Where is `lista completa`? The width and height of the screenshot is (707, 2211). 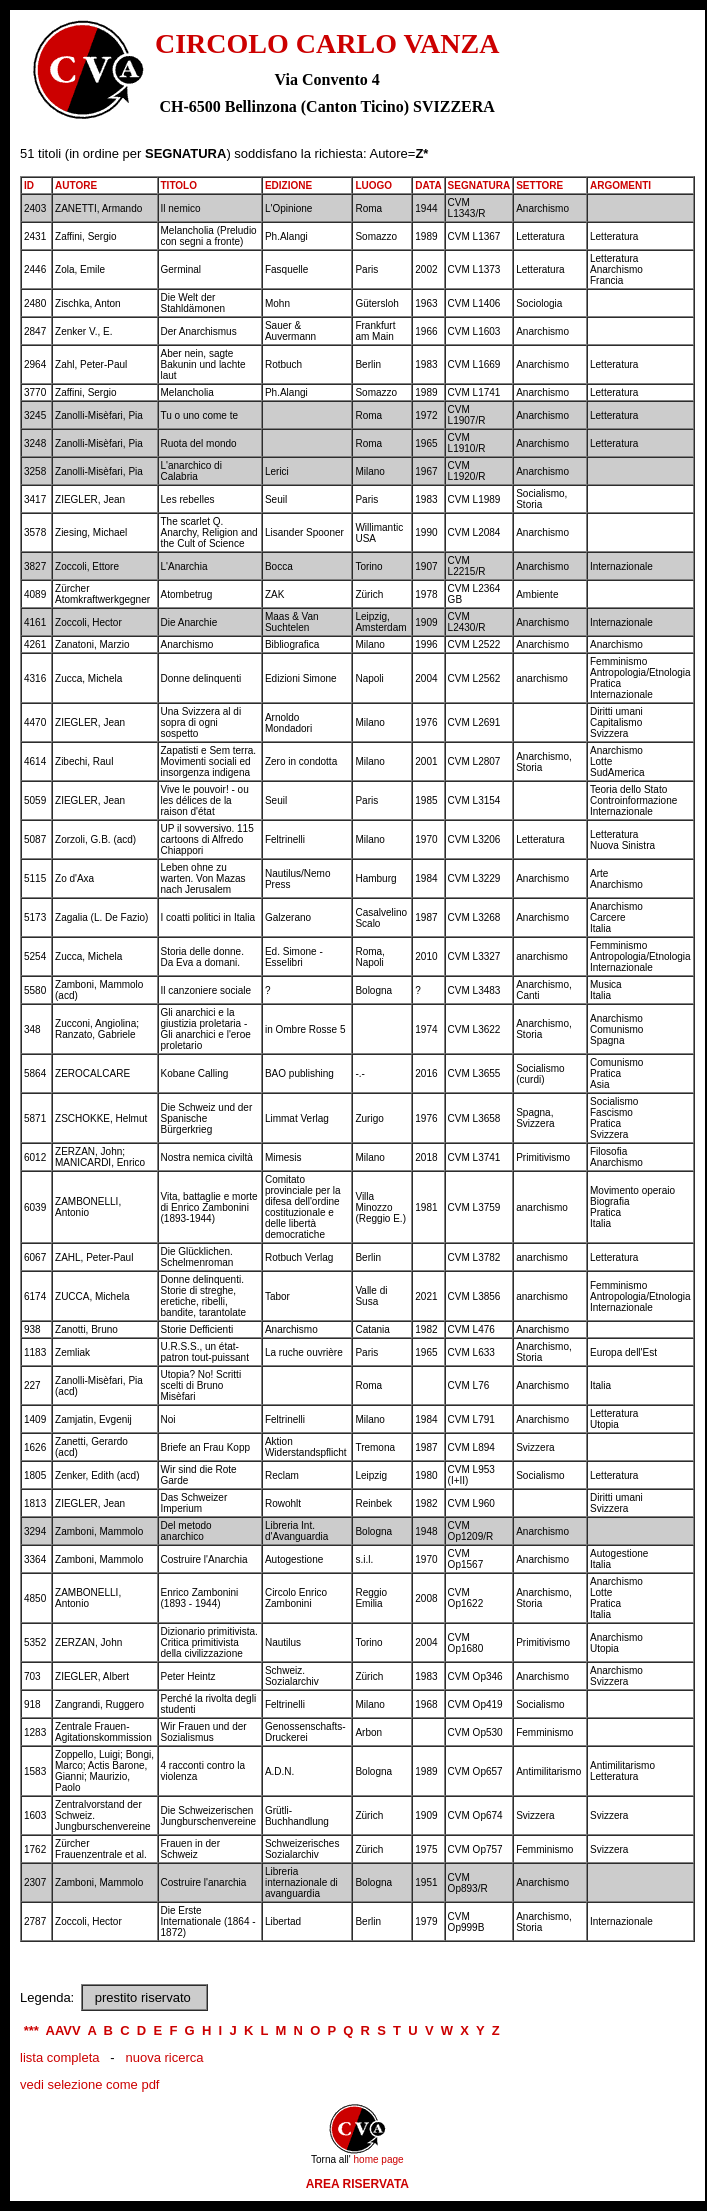
lista completa is located at coordinates (59, 2057).